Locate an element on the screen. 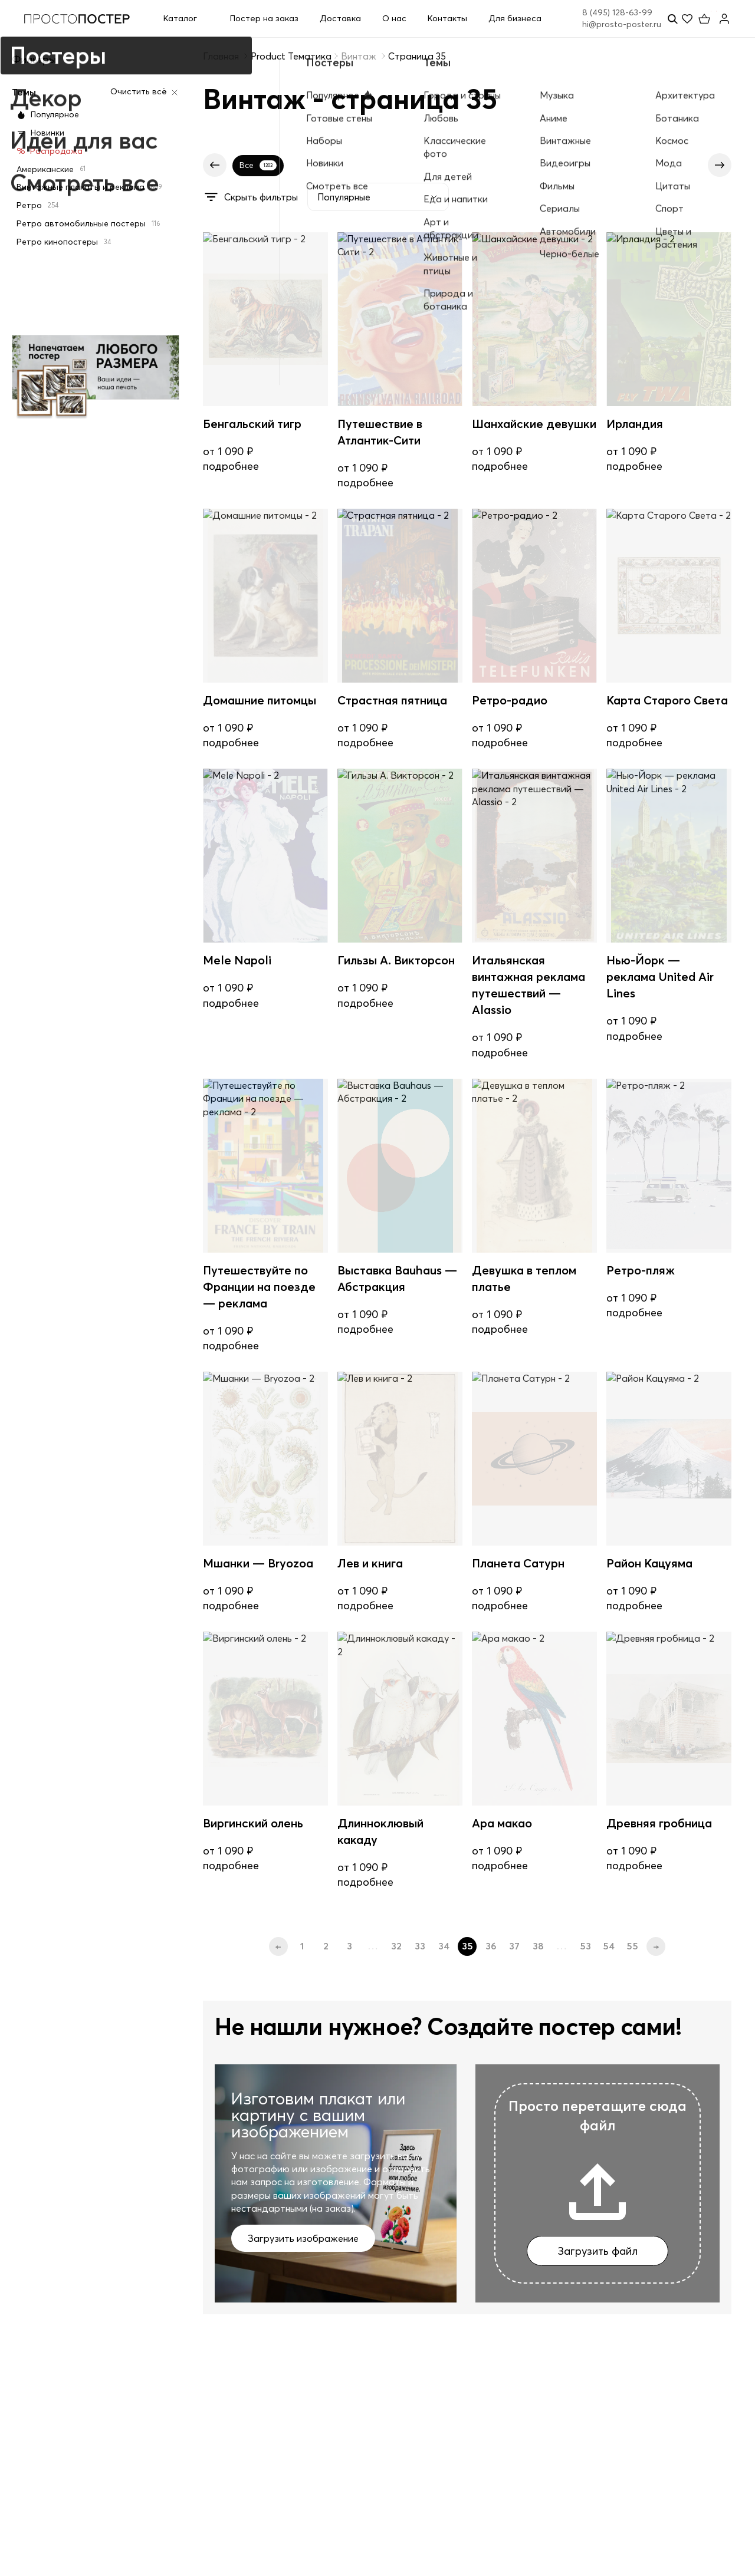  Доставка is located at coordinates (340, 18).